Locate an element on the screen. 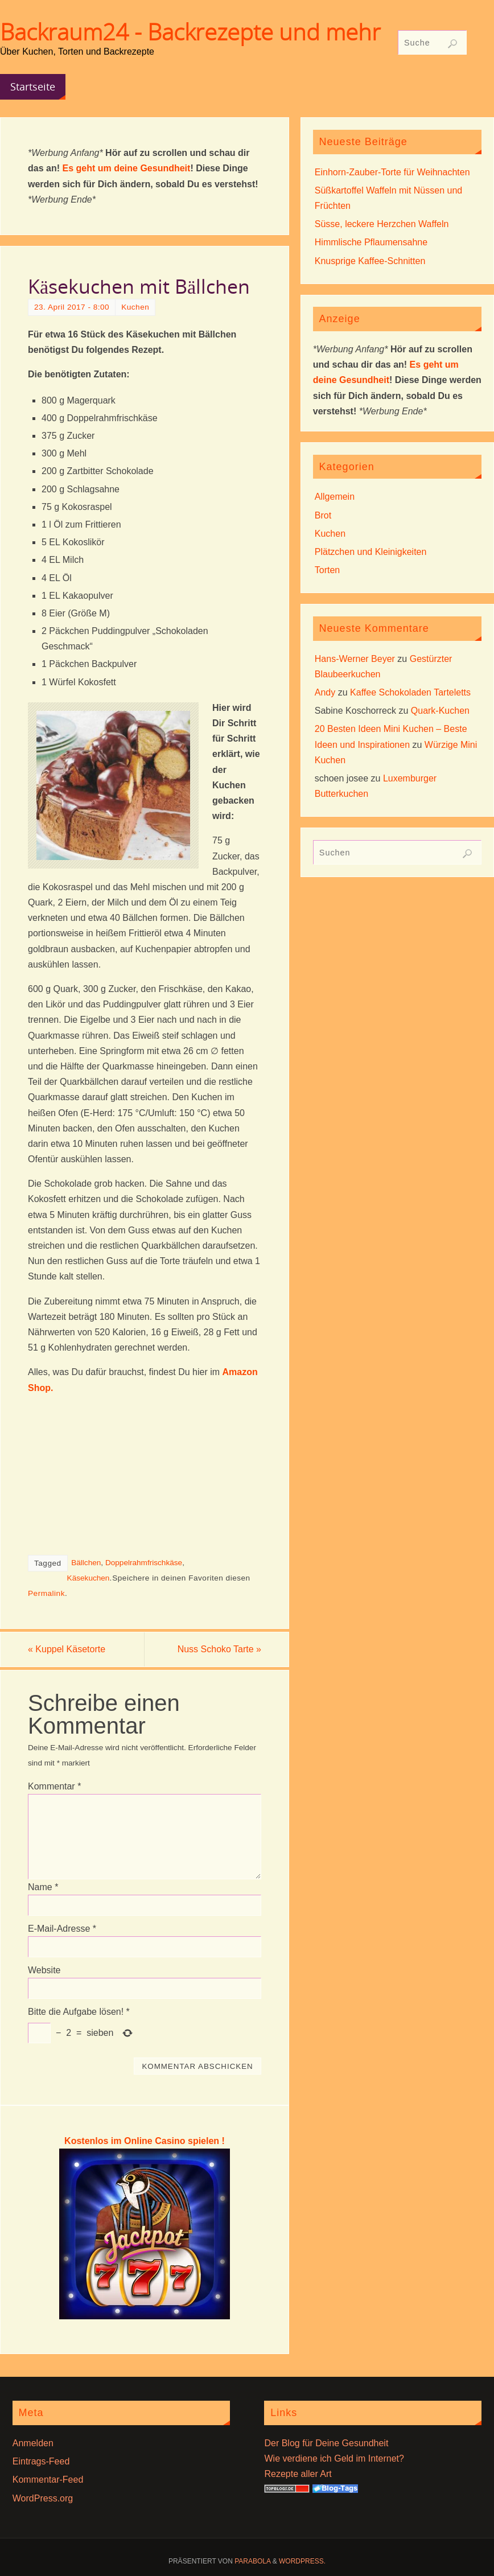  Quark-Kuchen is located at coordinates (440, 710).